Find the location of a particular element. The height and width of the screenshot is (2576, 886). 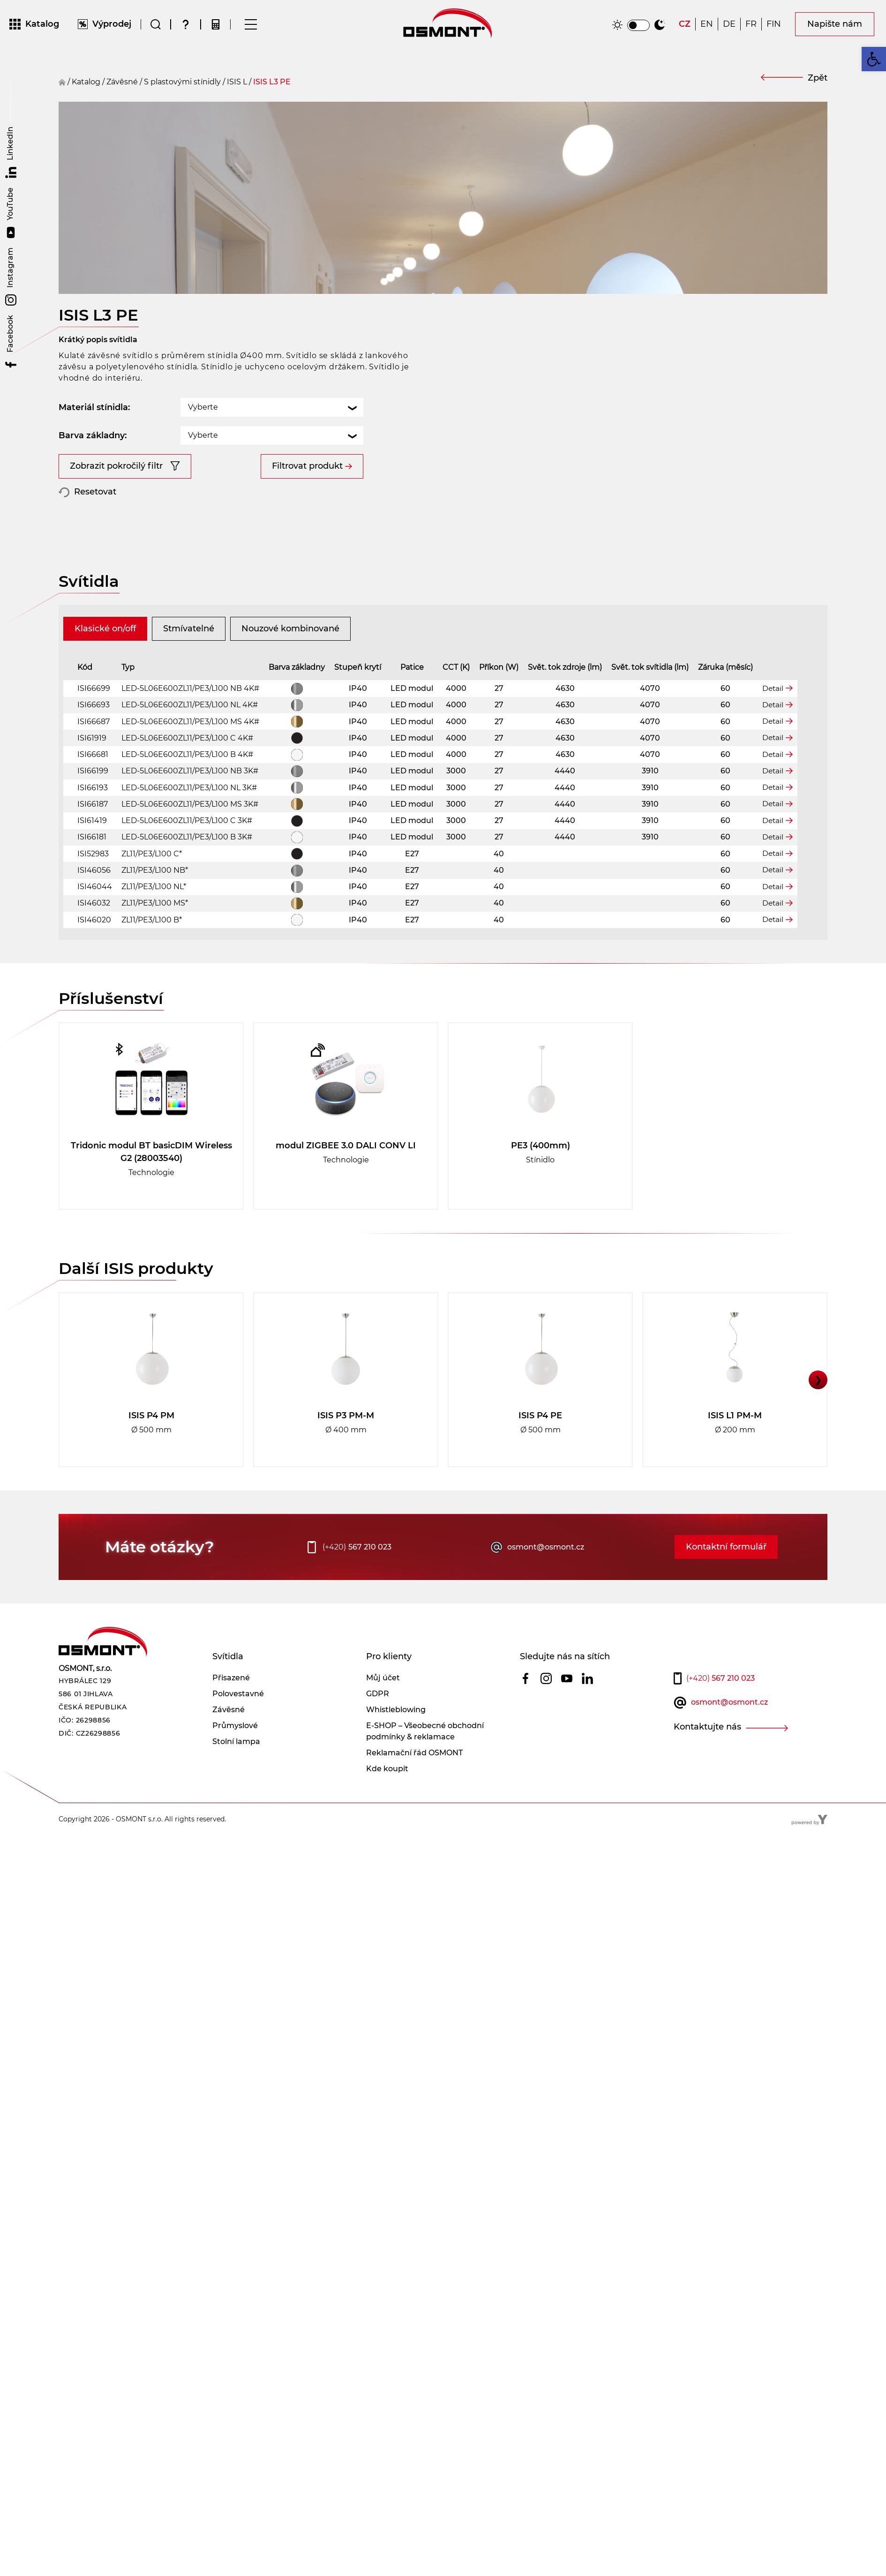

YouTube is located at coordinates (10, 212).